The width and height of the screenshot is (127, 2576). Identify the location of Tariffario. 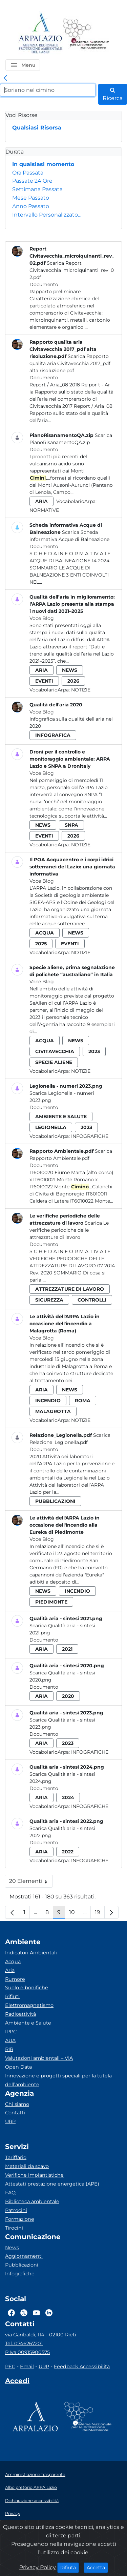
(15, 2157).